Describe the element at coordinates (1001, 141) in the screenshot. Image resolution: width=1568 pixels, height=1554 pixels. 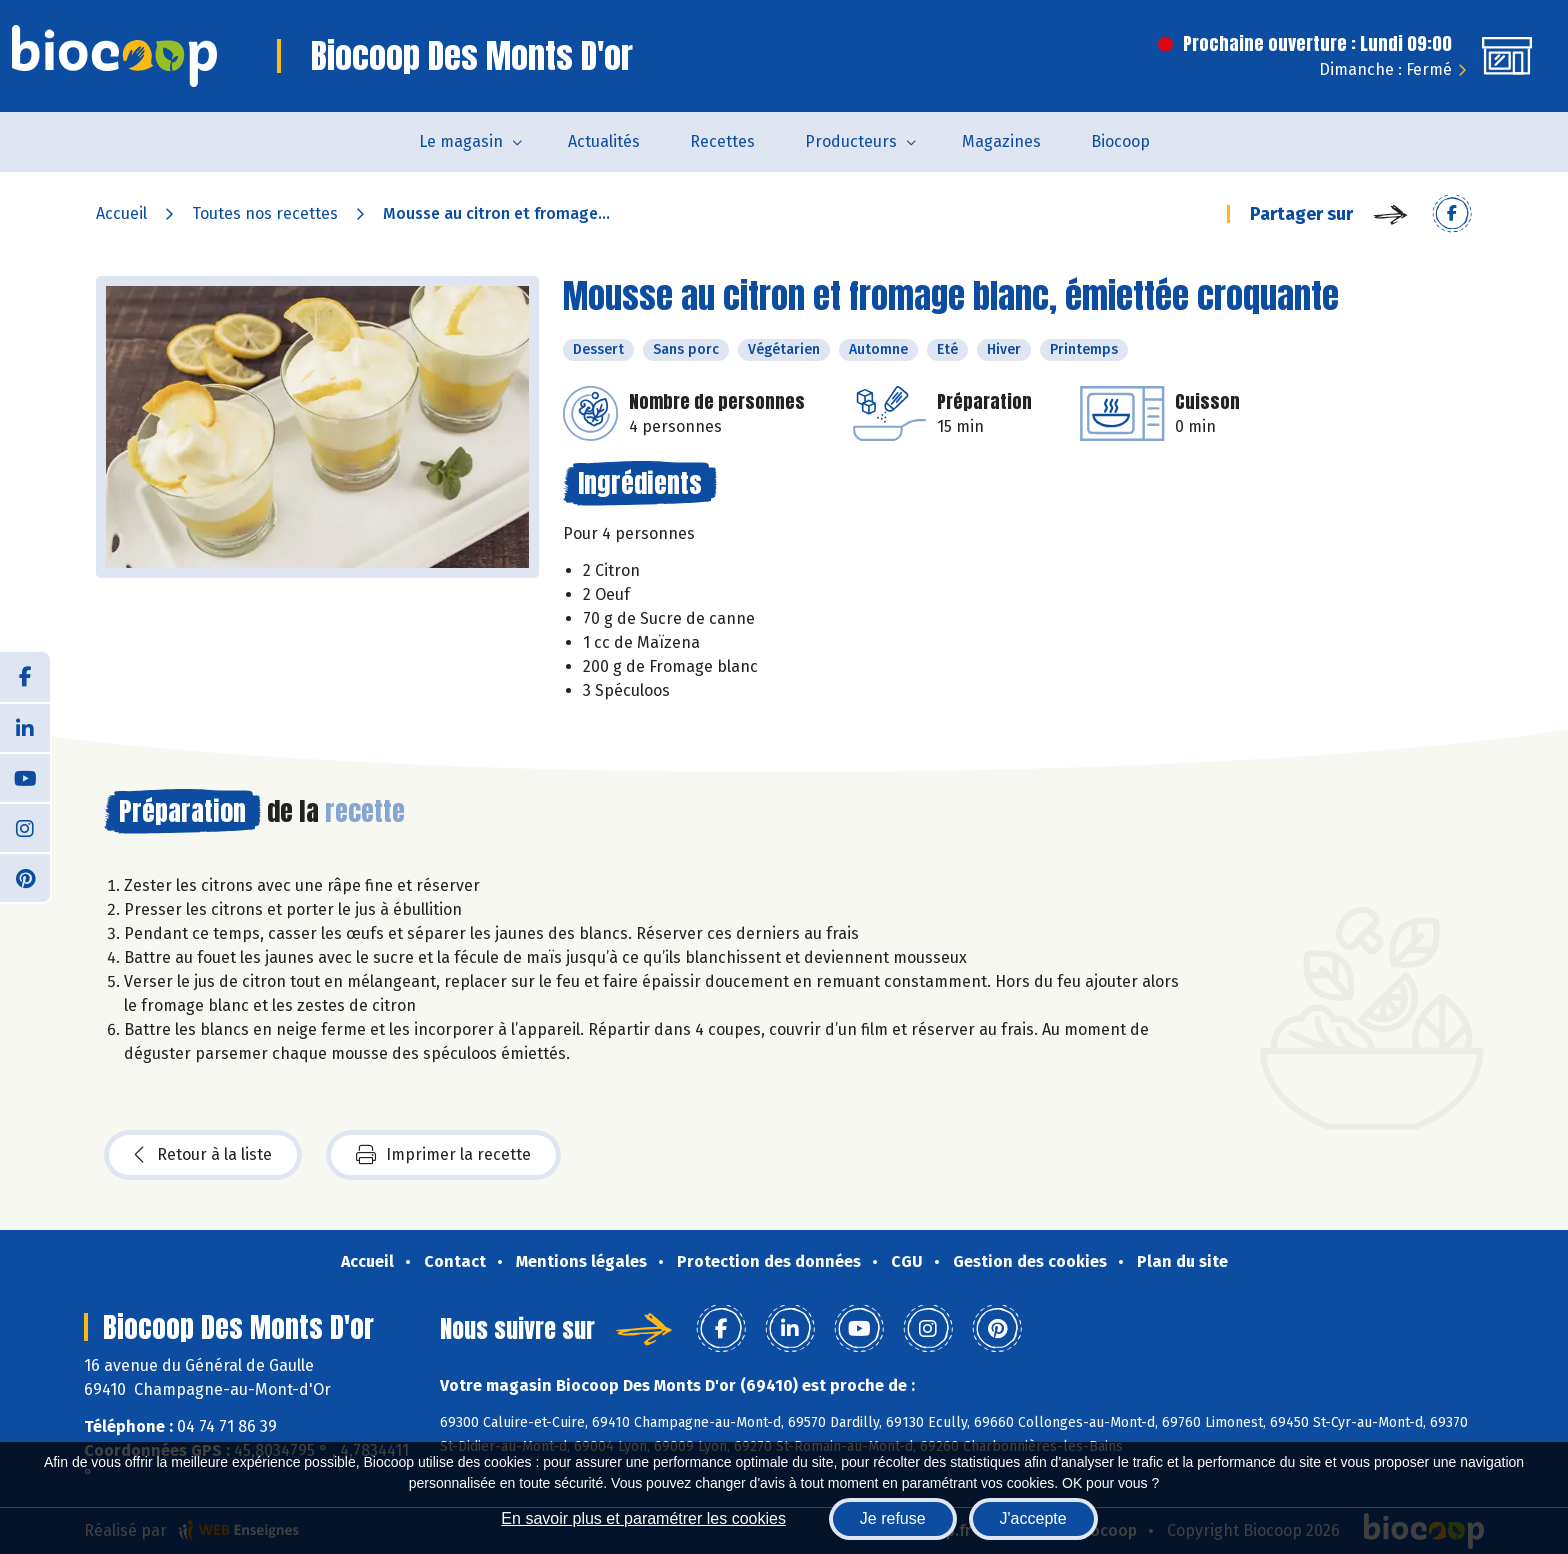
I see `Magazines` at that location.